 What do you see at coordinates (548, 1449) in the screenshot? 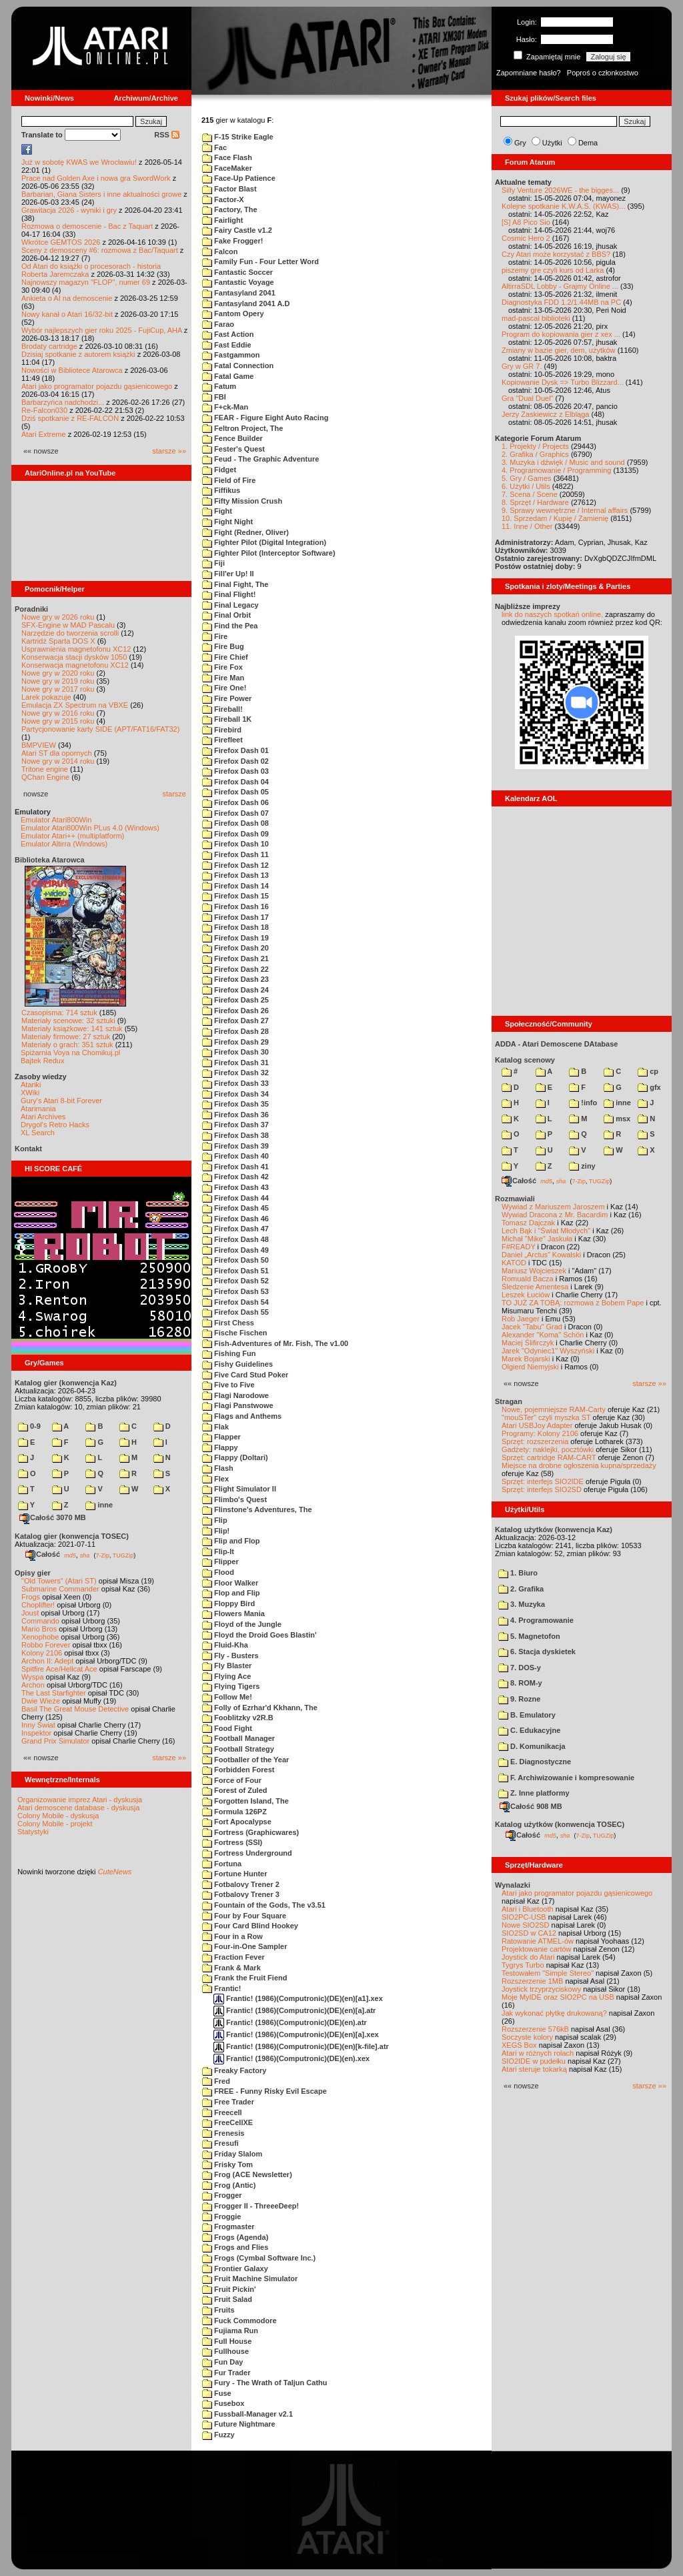
I see `Gadżety: naklejki, pocztówki` at bounding box center [548, 1449].